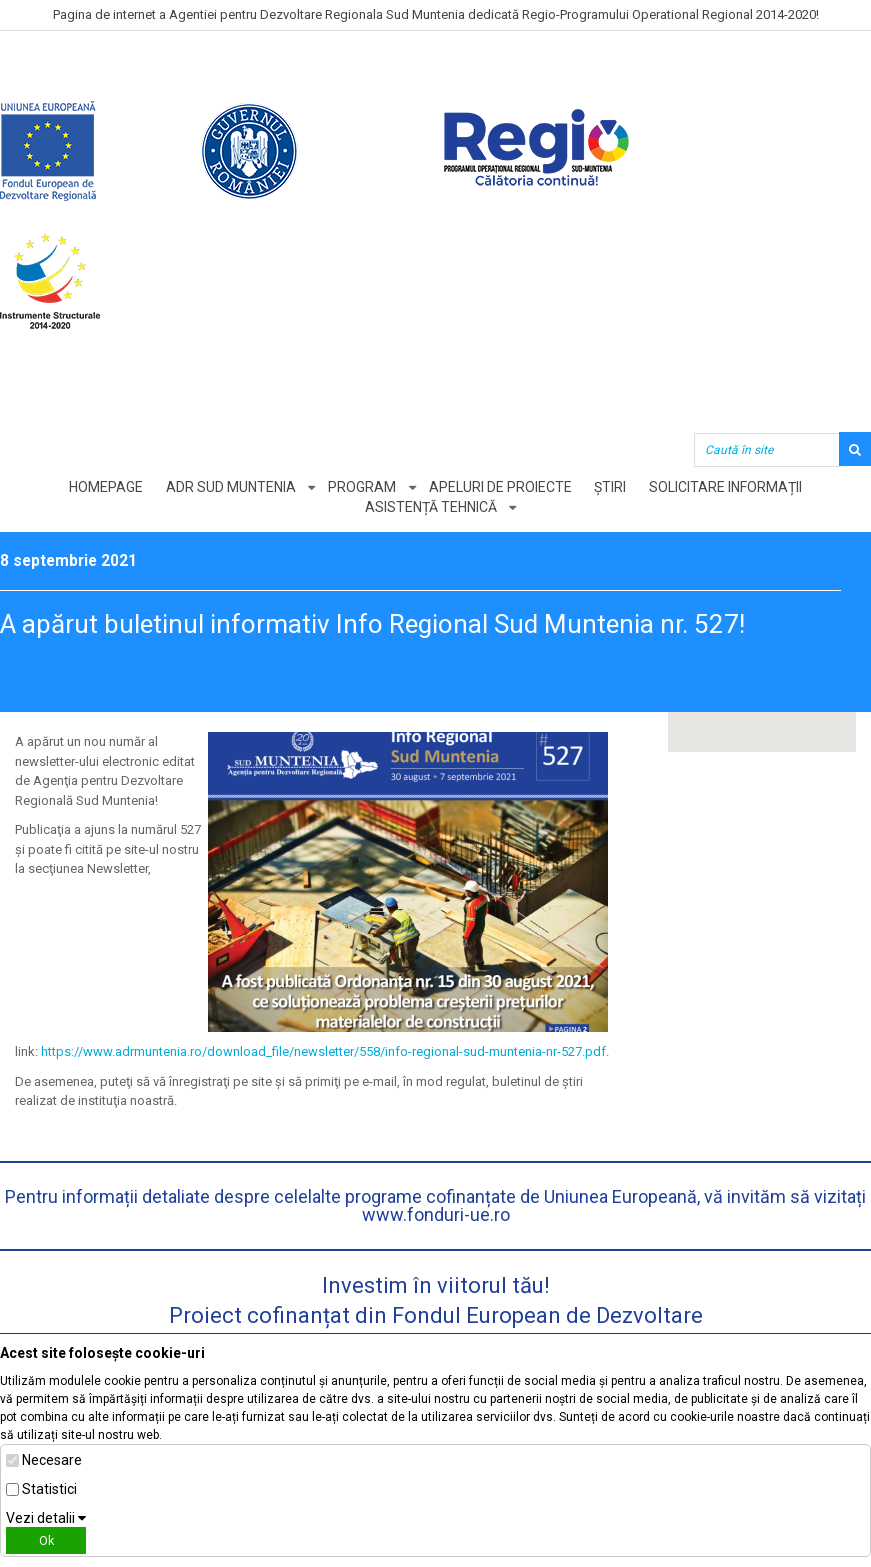 The height and width of the screenshot is (1567, 871). Describe the element at coordinates (52, 1460) in the screenshot. I see `Necesare` at that location.